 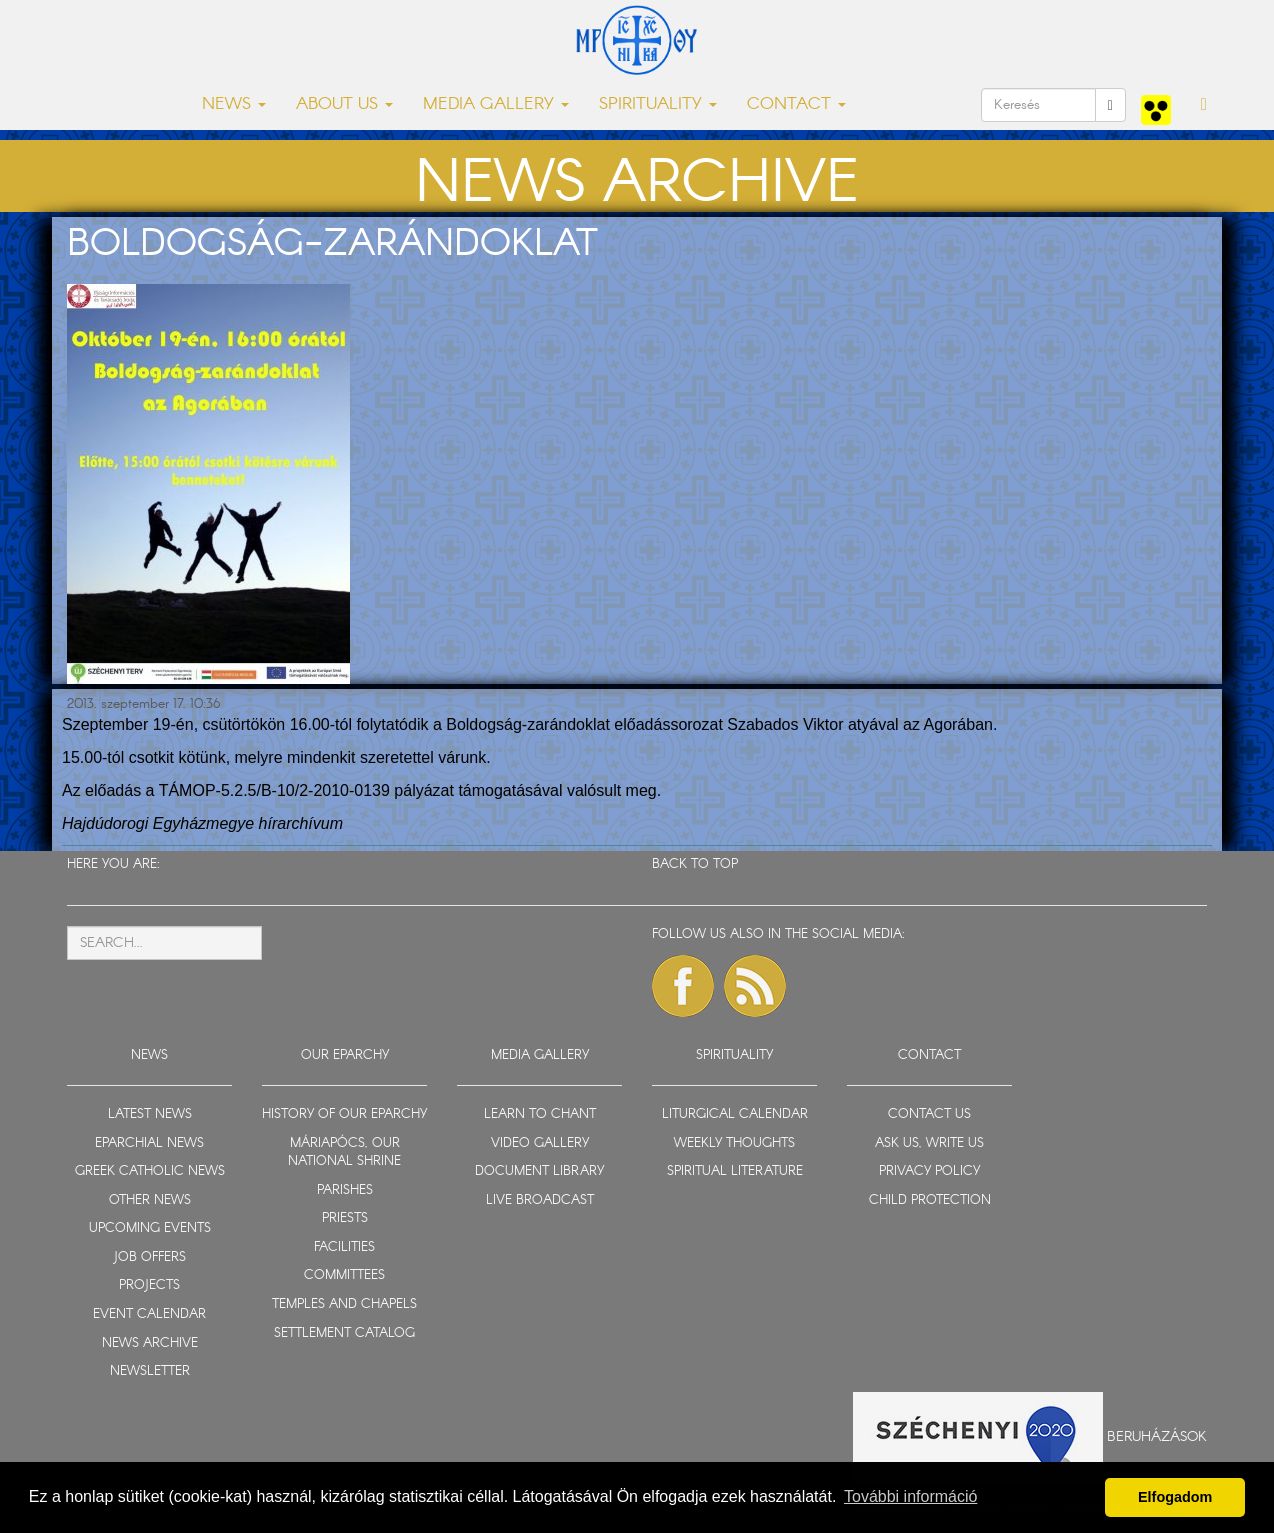 What do you see at coordinates (929, 1114) in the screenshot?
I see `CONTACT US` at bounding box center [929, 1114].